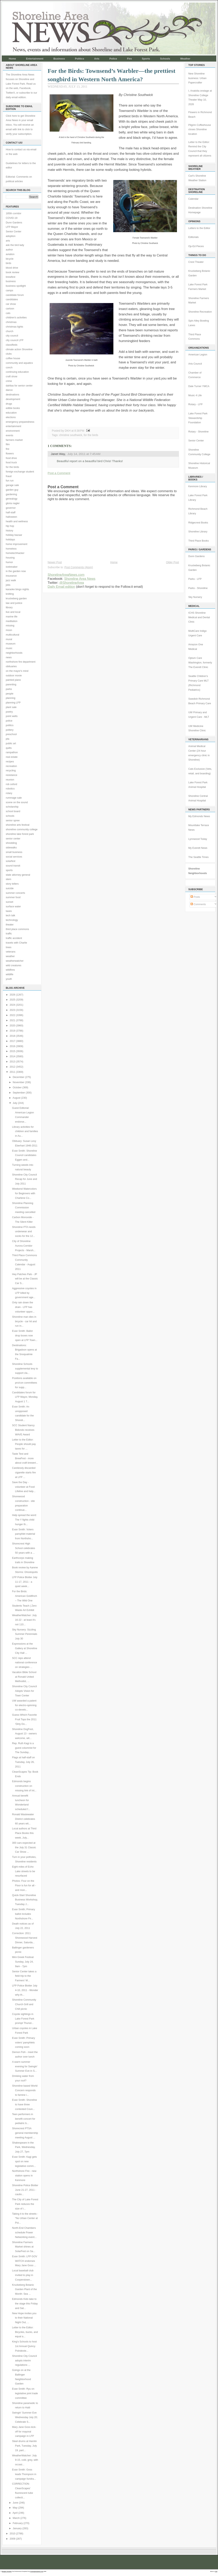 This screenshot has height=2576, width=218. I want to click on resistance, so click(11, 775).